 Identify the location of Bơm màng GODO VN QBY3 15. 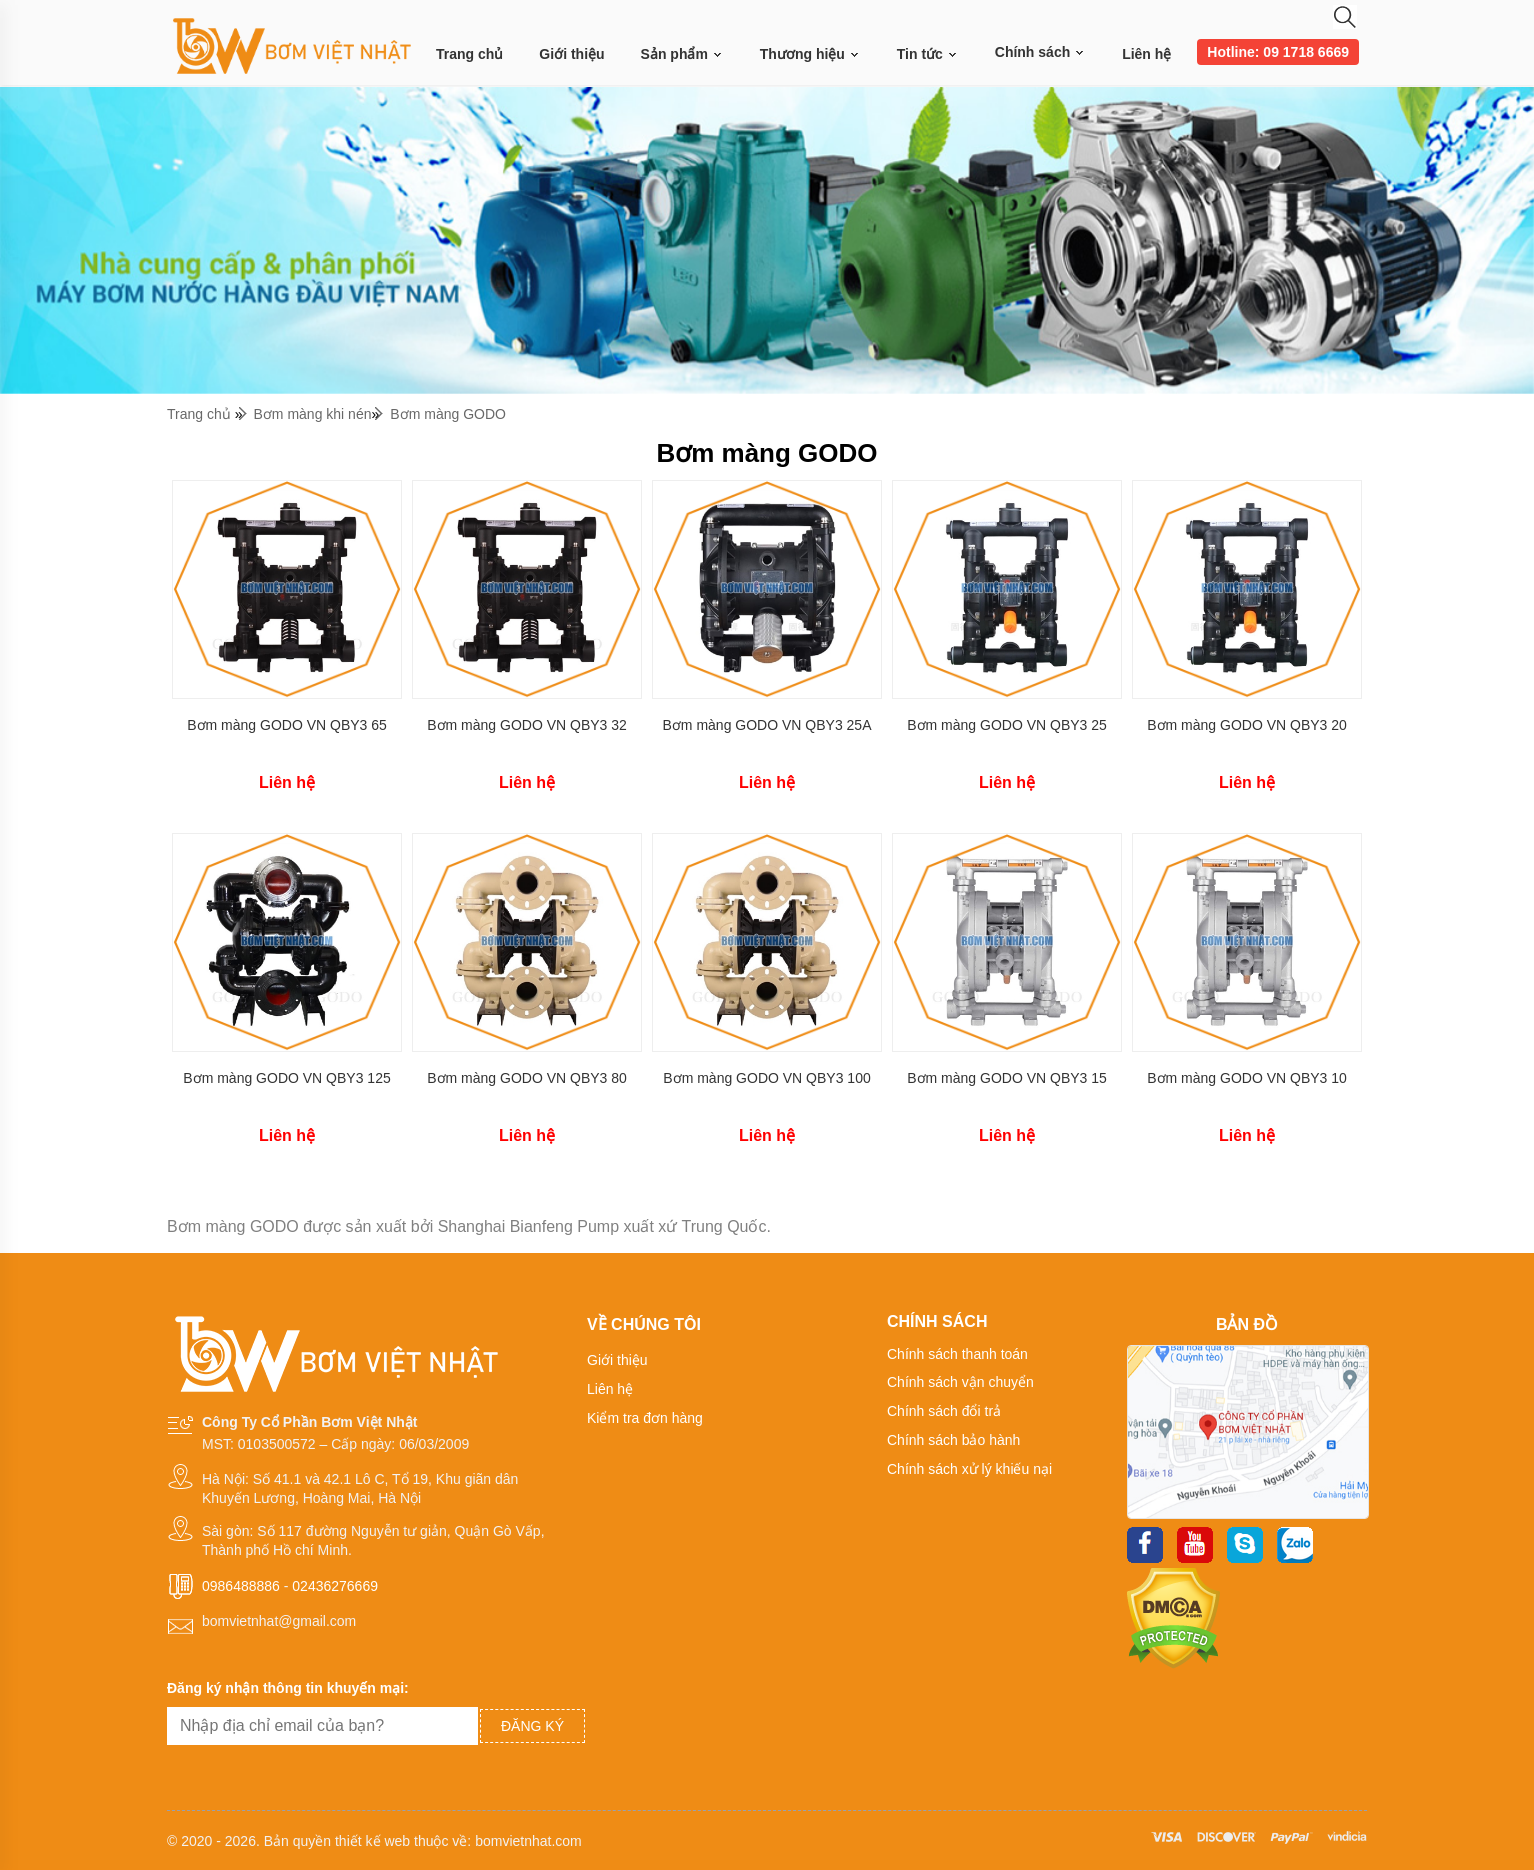
(1007, 1078).